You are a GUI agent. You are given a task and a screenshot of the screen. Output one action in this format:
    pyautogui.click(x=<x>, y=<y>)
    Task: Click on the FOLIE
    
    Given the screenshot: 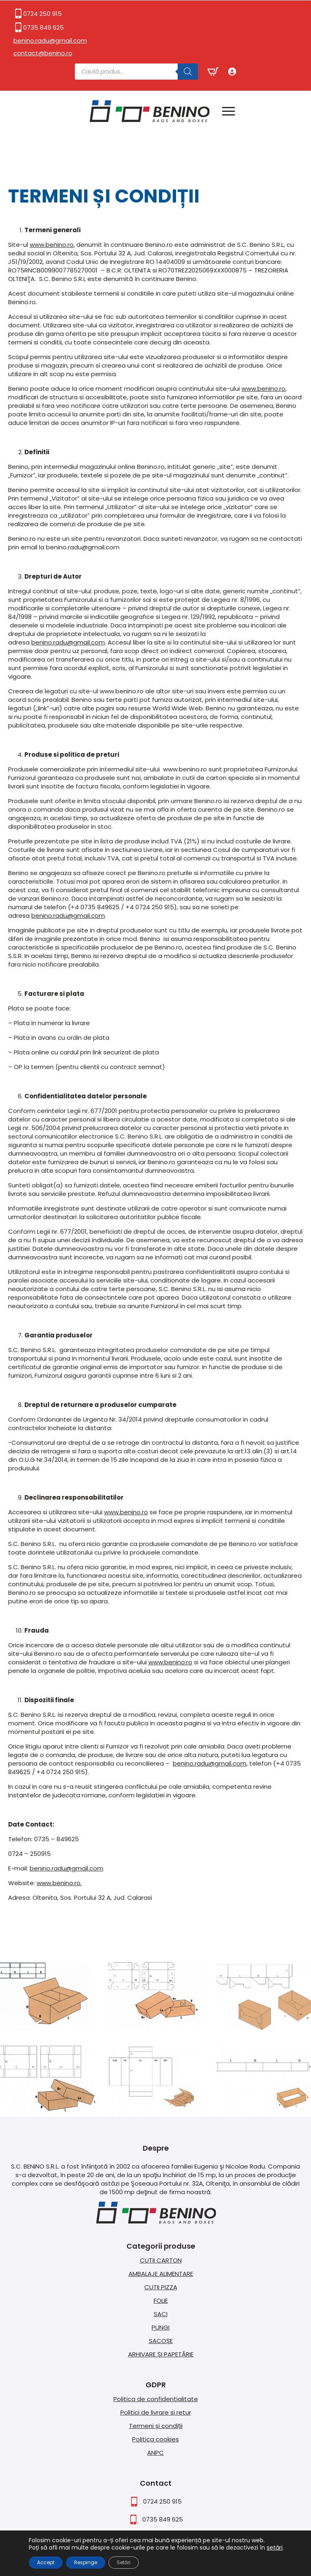 What is the action you would take?
    pyautogui.click(x=161, y=2300)
    